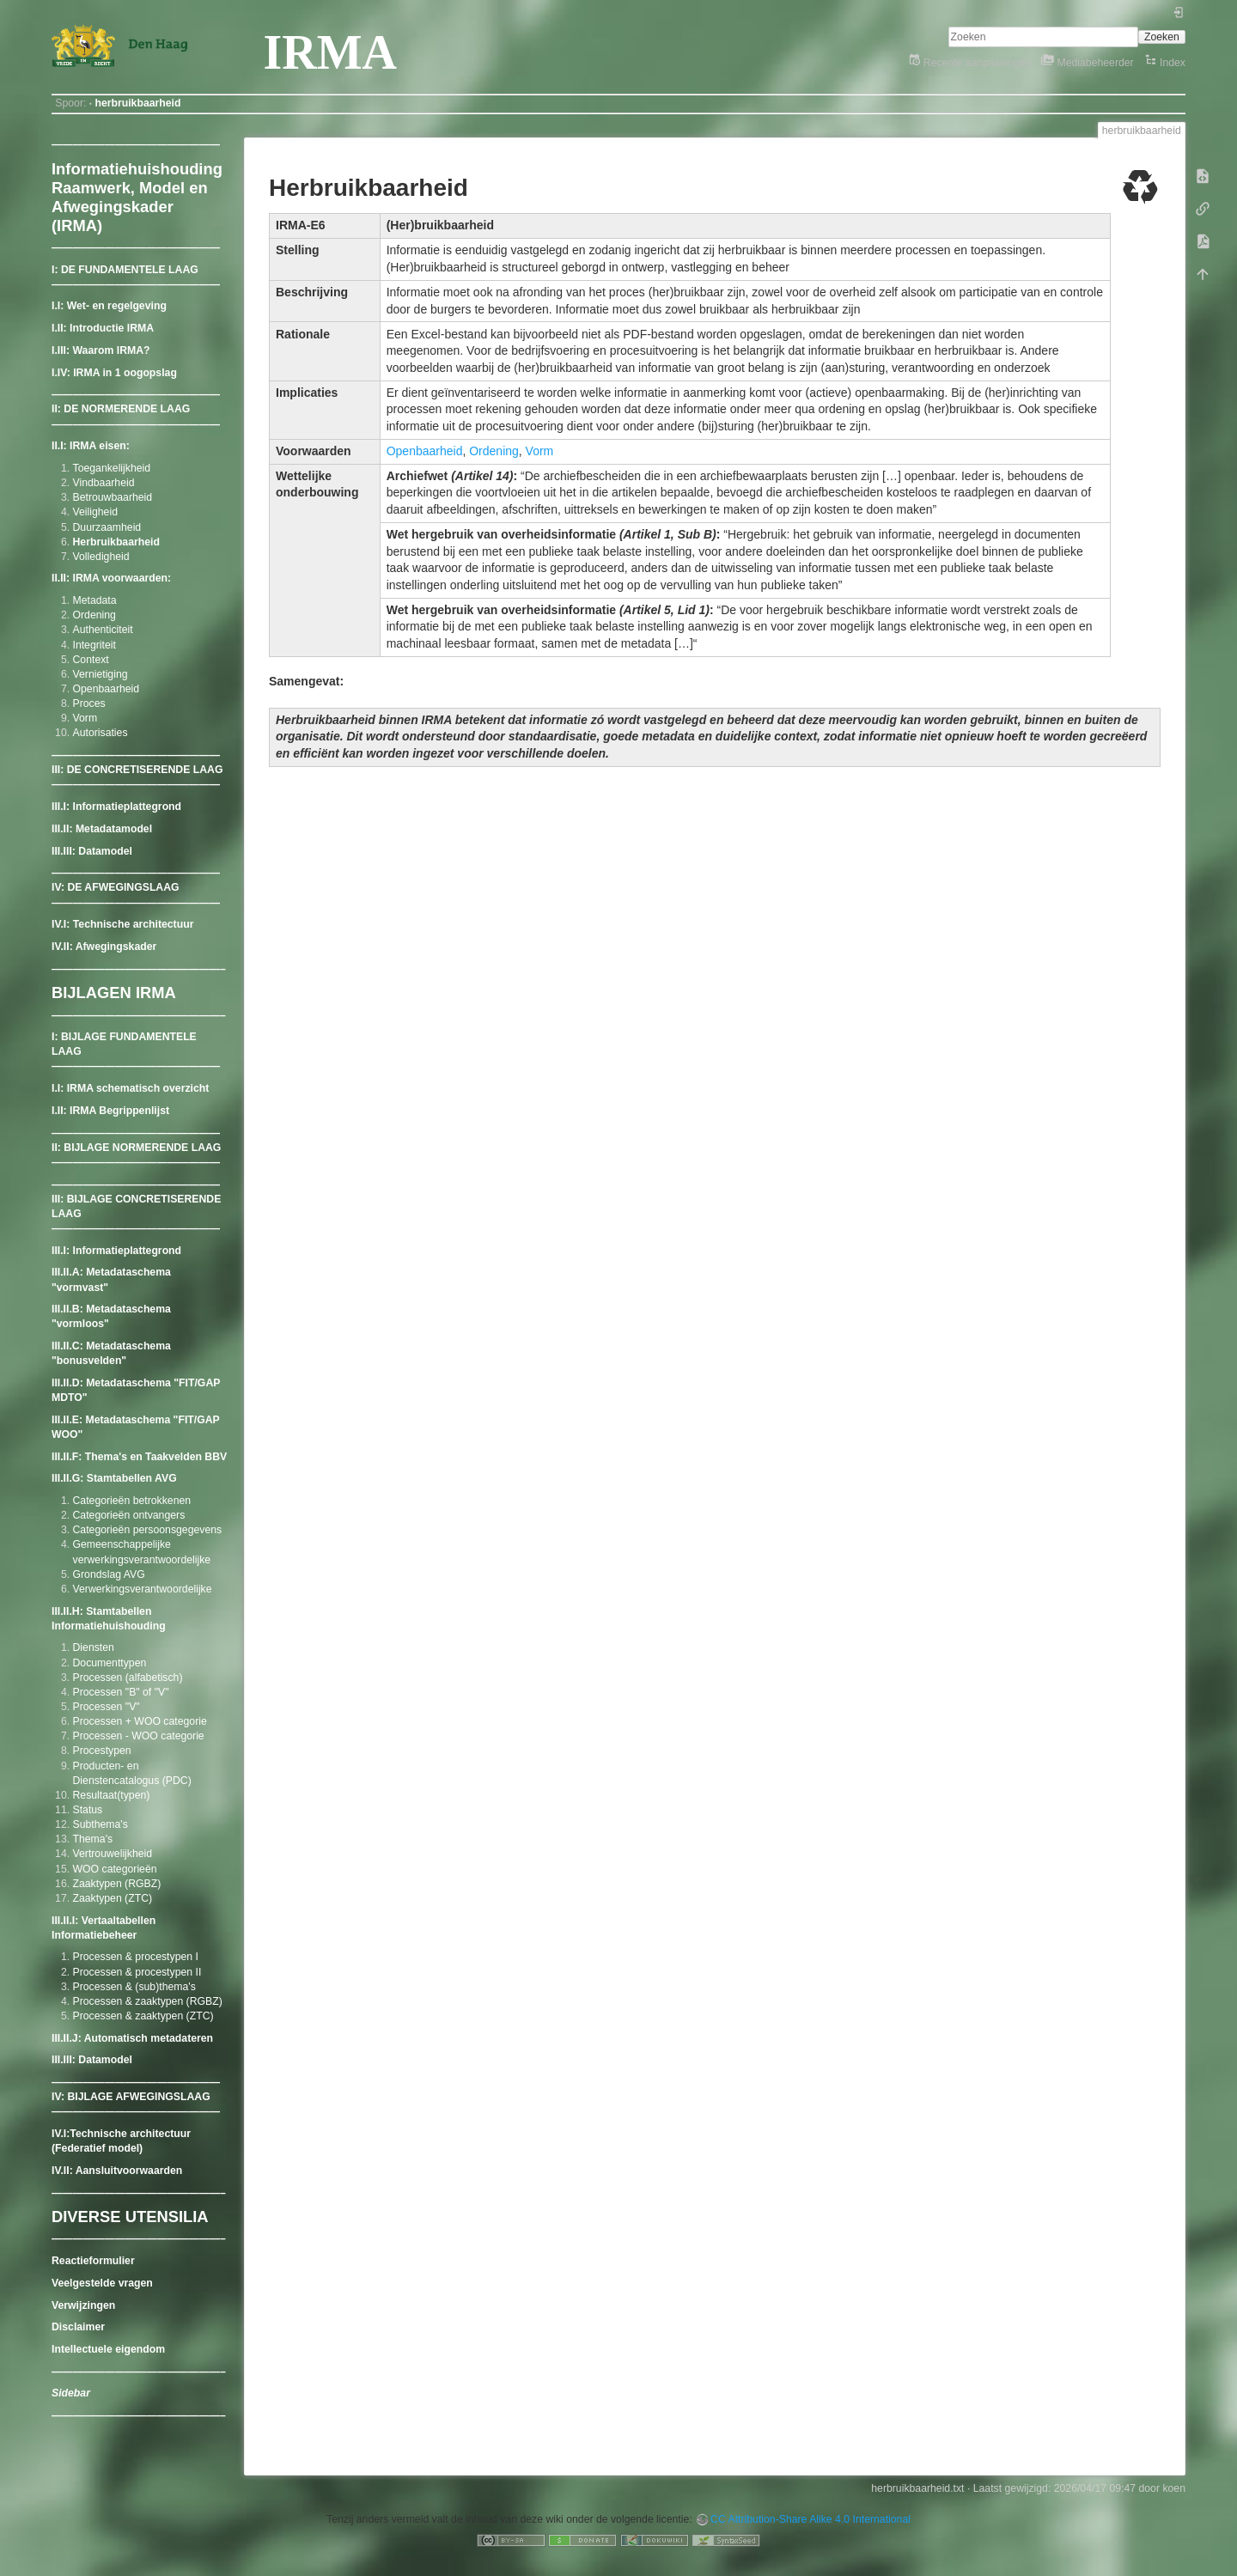  What do you see at coordinates (113, 1854) in the screenshot?
I see `Vertrouwelijkheid` at bounding box center [113, 1854].